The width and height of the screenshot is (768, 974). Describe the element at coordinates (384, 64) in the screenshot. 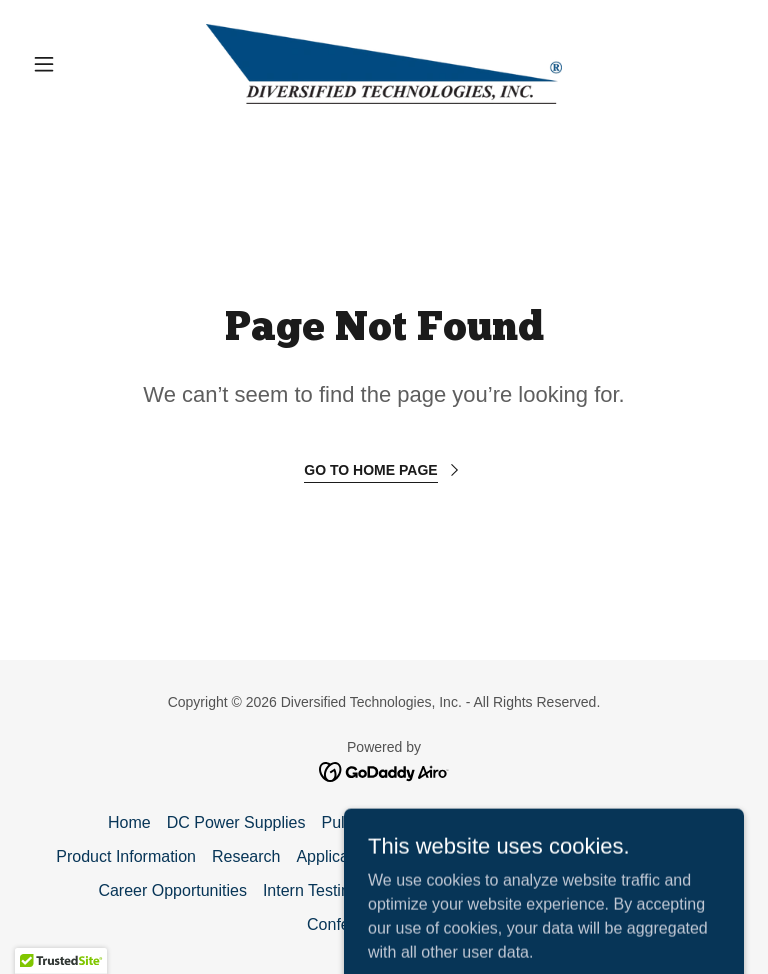

I see `[link]` at that location.